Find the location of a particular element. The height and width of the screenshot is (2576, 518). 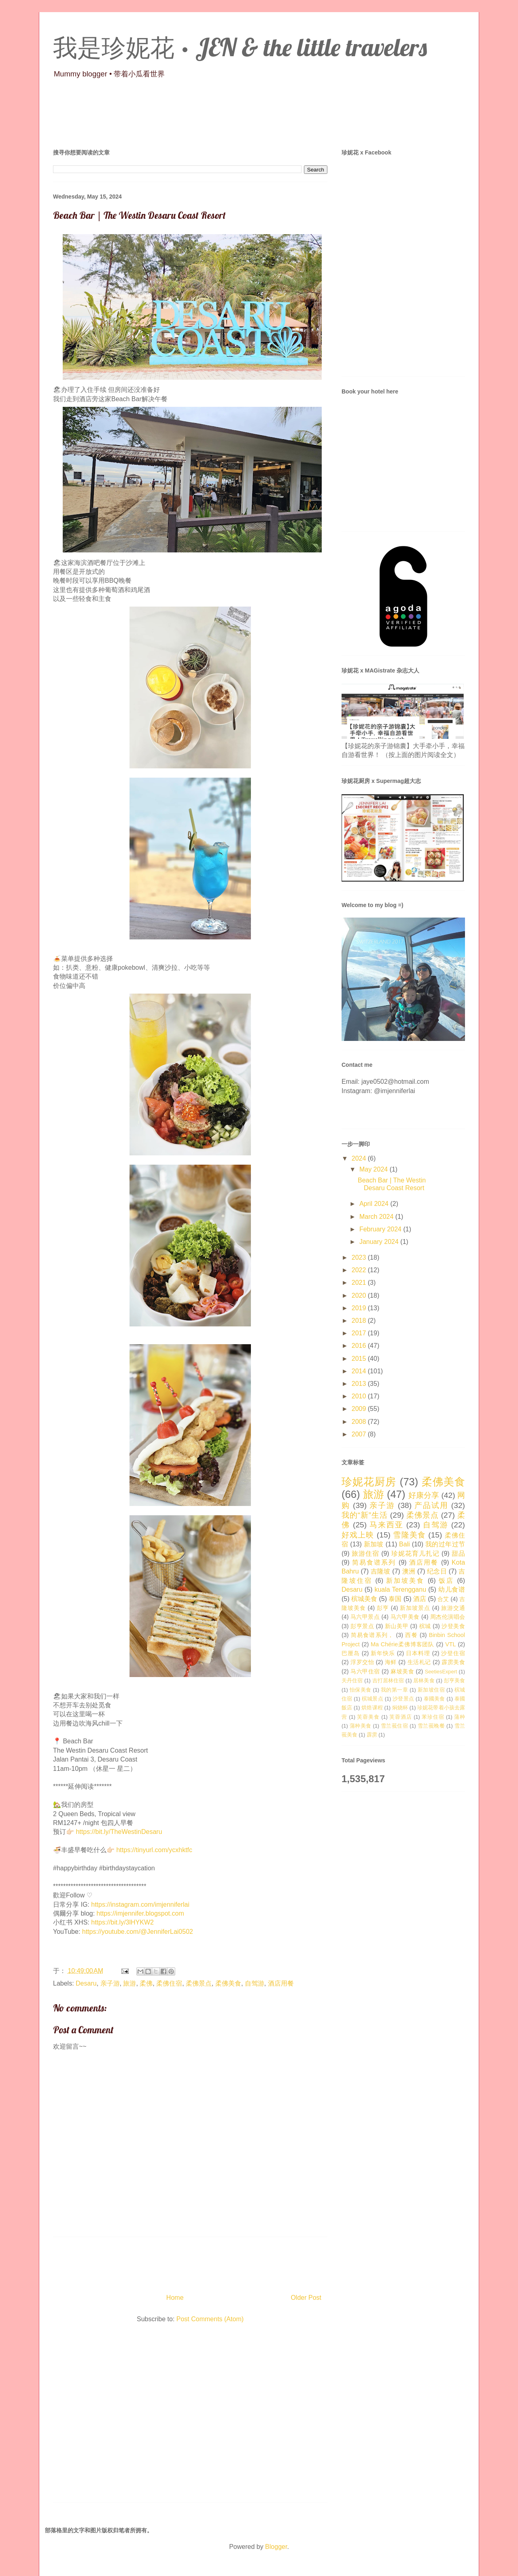

彭亨美食 is located at coordinates (454, 1680).